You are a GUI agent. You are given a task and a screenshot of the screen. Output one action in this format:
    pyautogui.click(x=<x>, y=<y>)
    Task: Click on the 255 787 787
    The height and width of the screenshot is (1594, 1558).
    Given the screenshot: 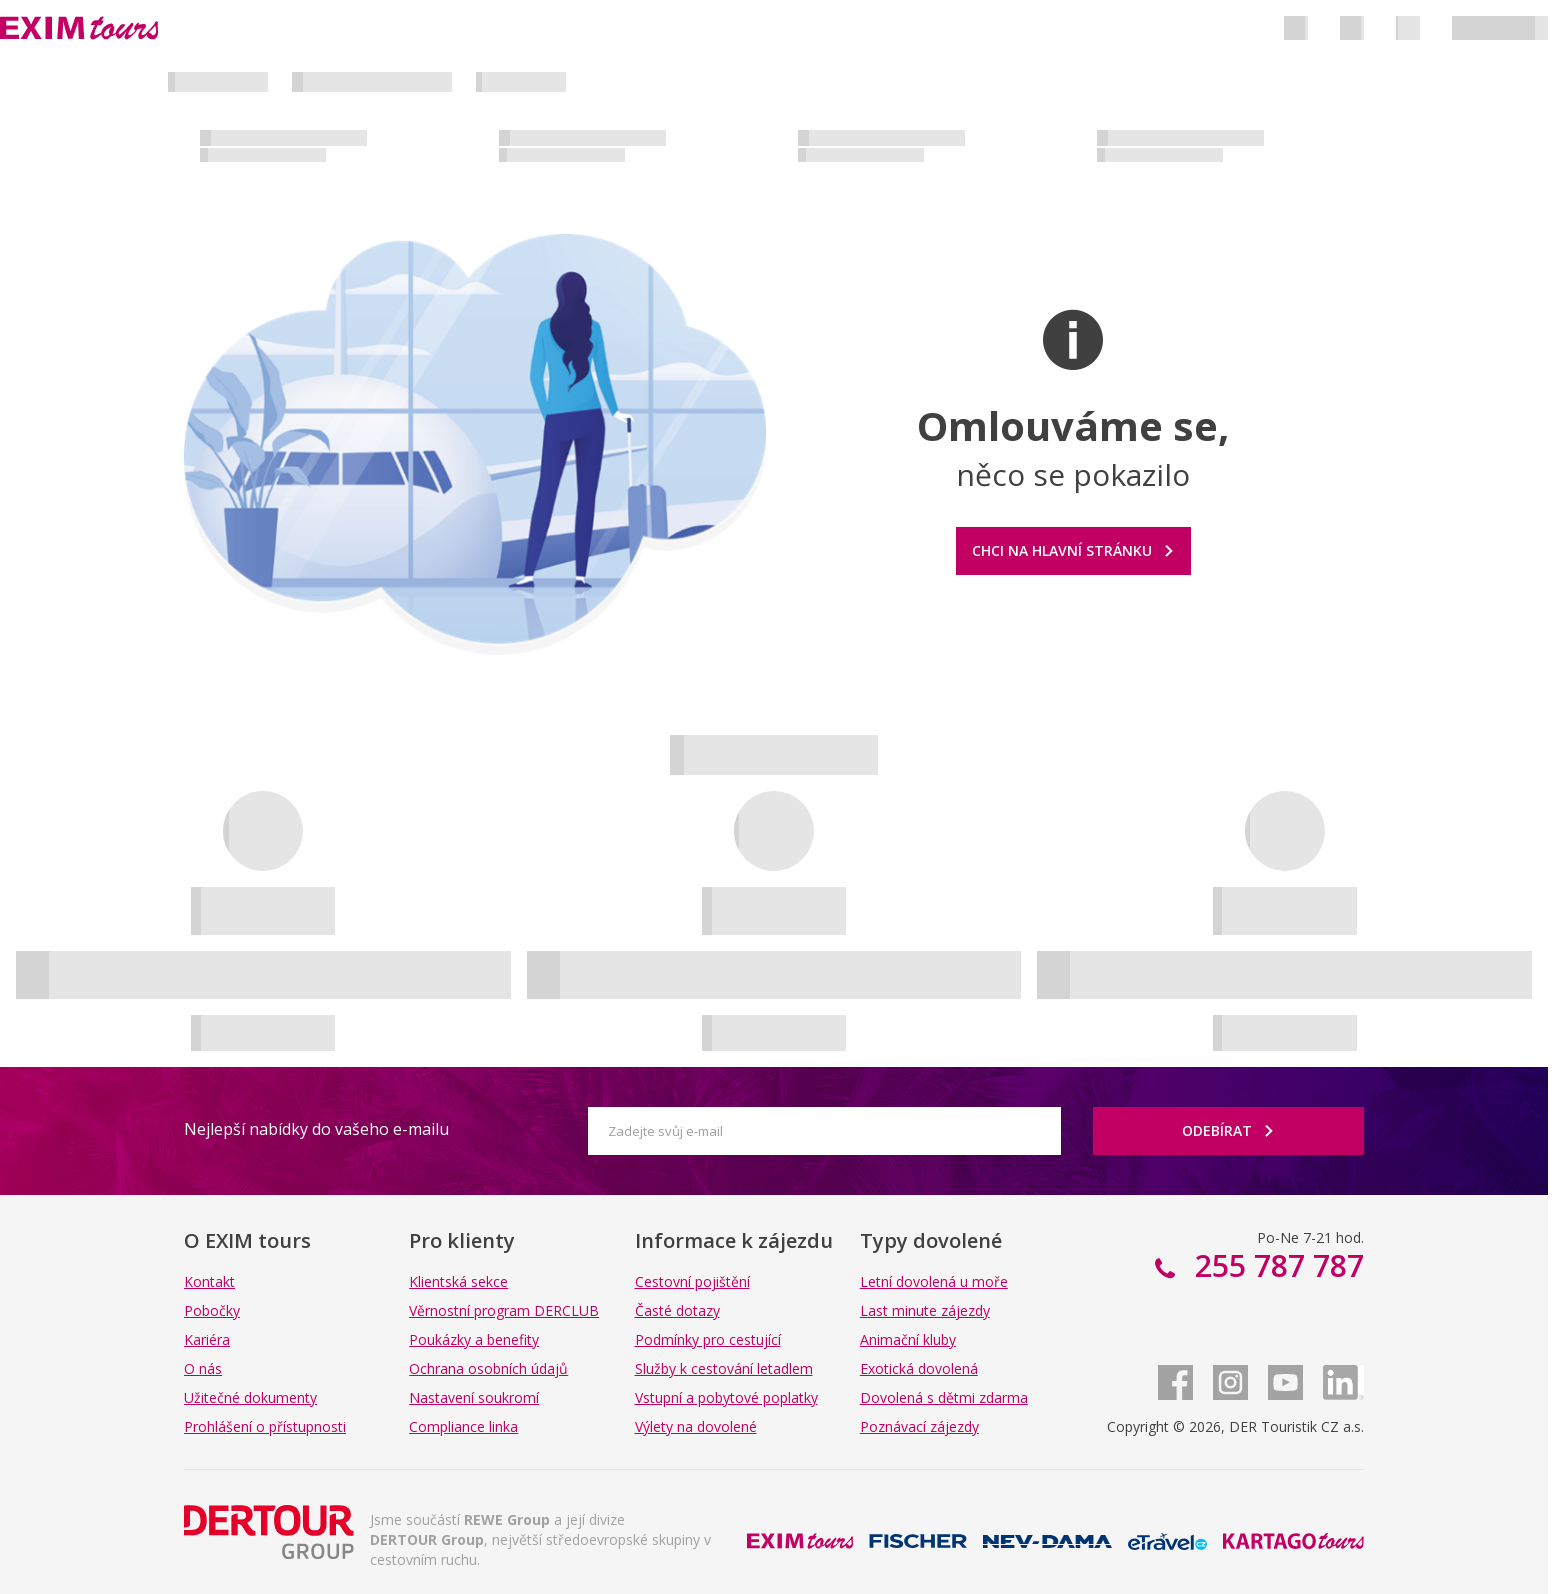 What is the action you would take?
    pyautogui.click(x=1275, y=1265)
    